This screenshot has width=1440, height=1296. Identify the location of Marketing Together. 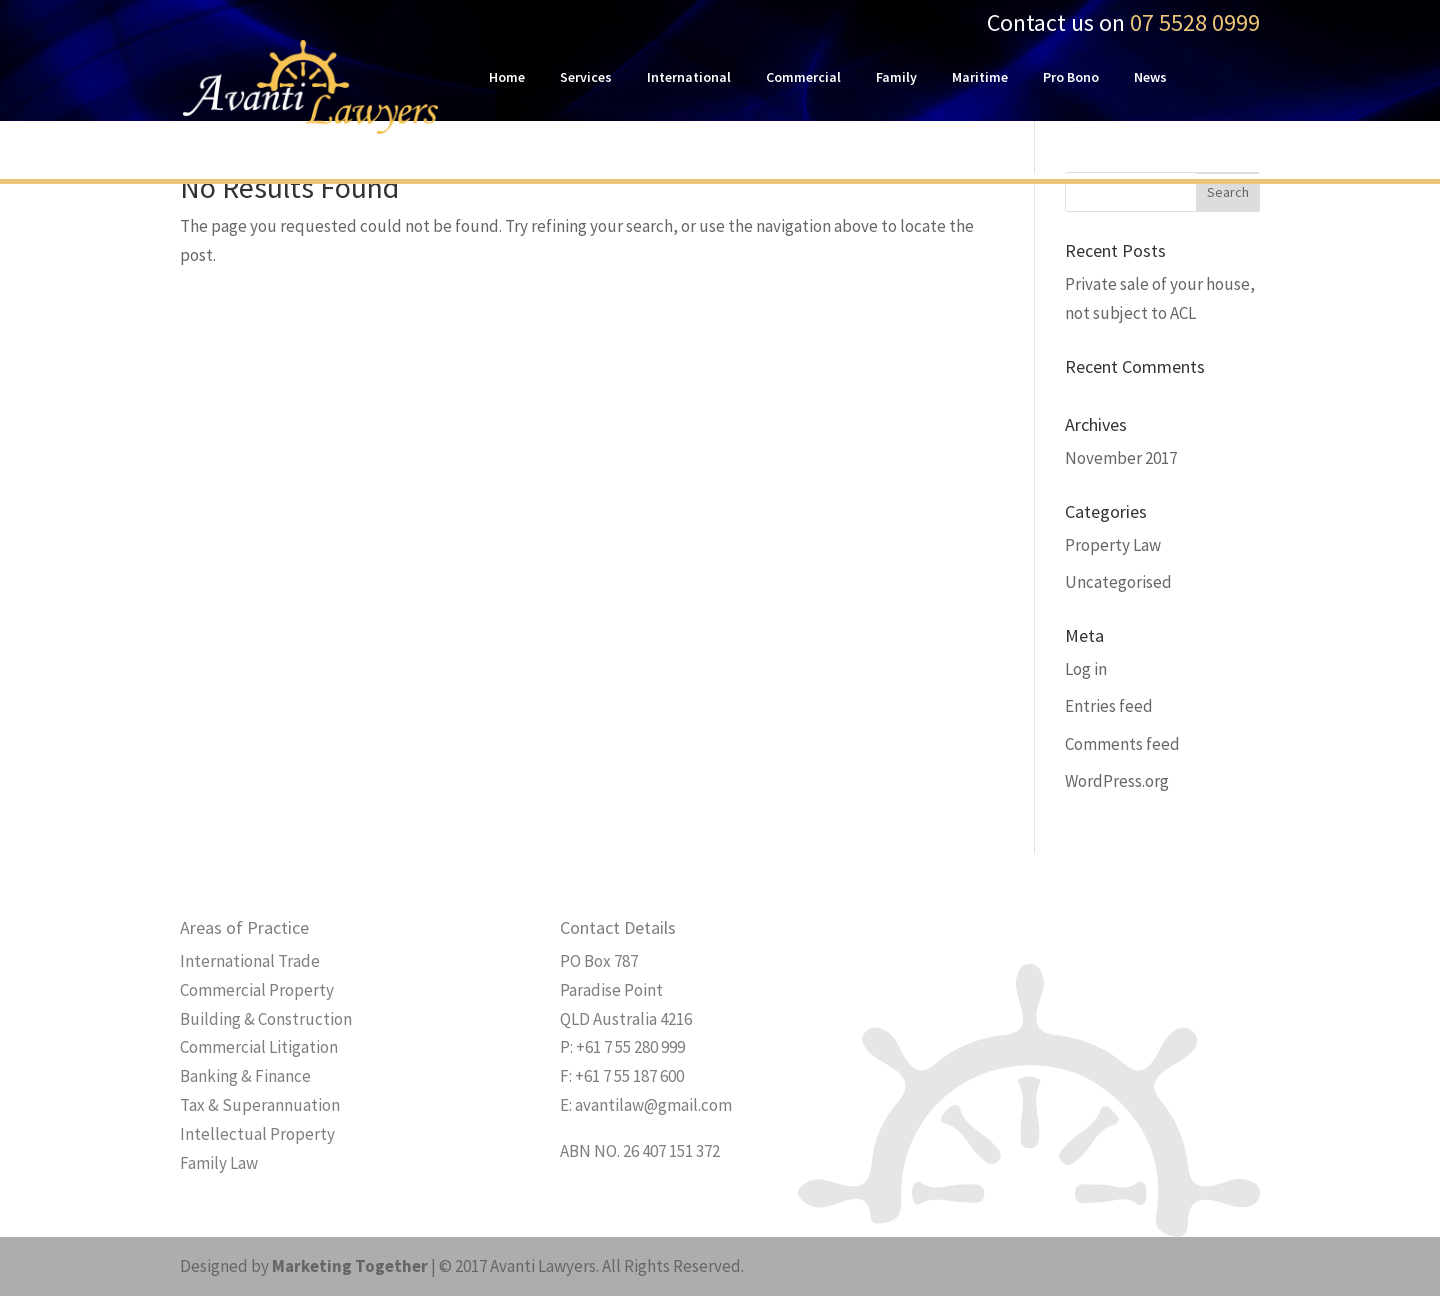
(350, 1266).